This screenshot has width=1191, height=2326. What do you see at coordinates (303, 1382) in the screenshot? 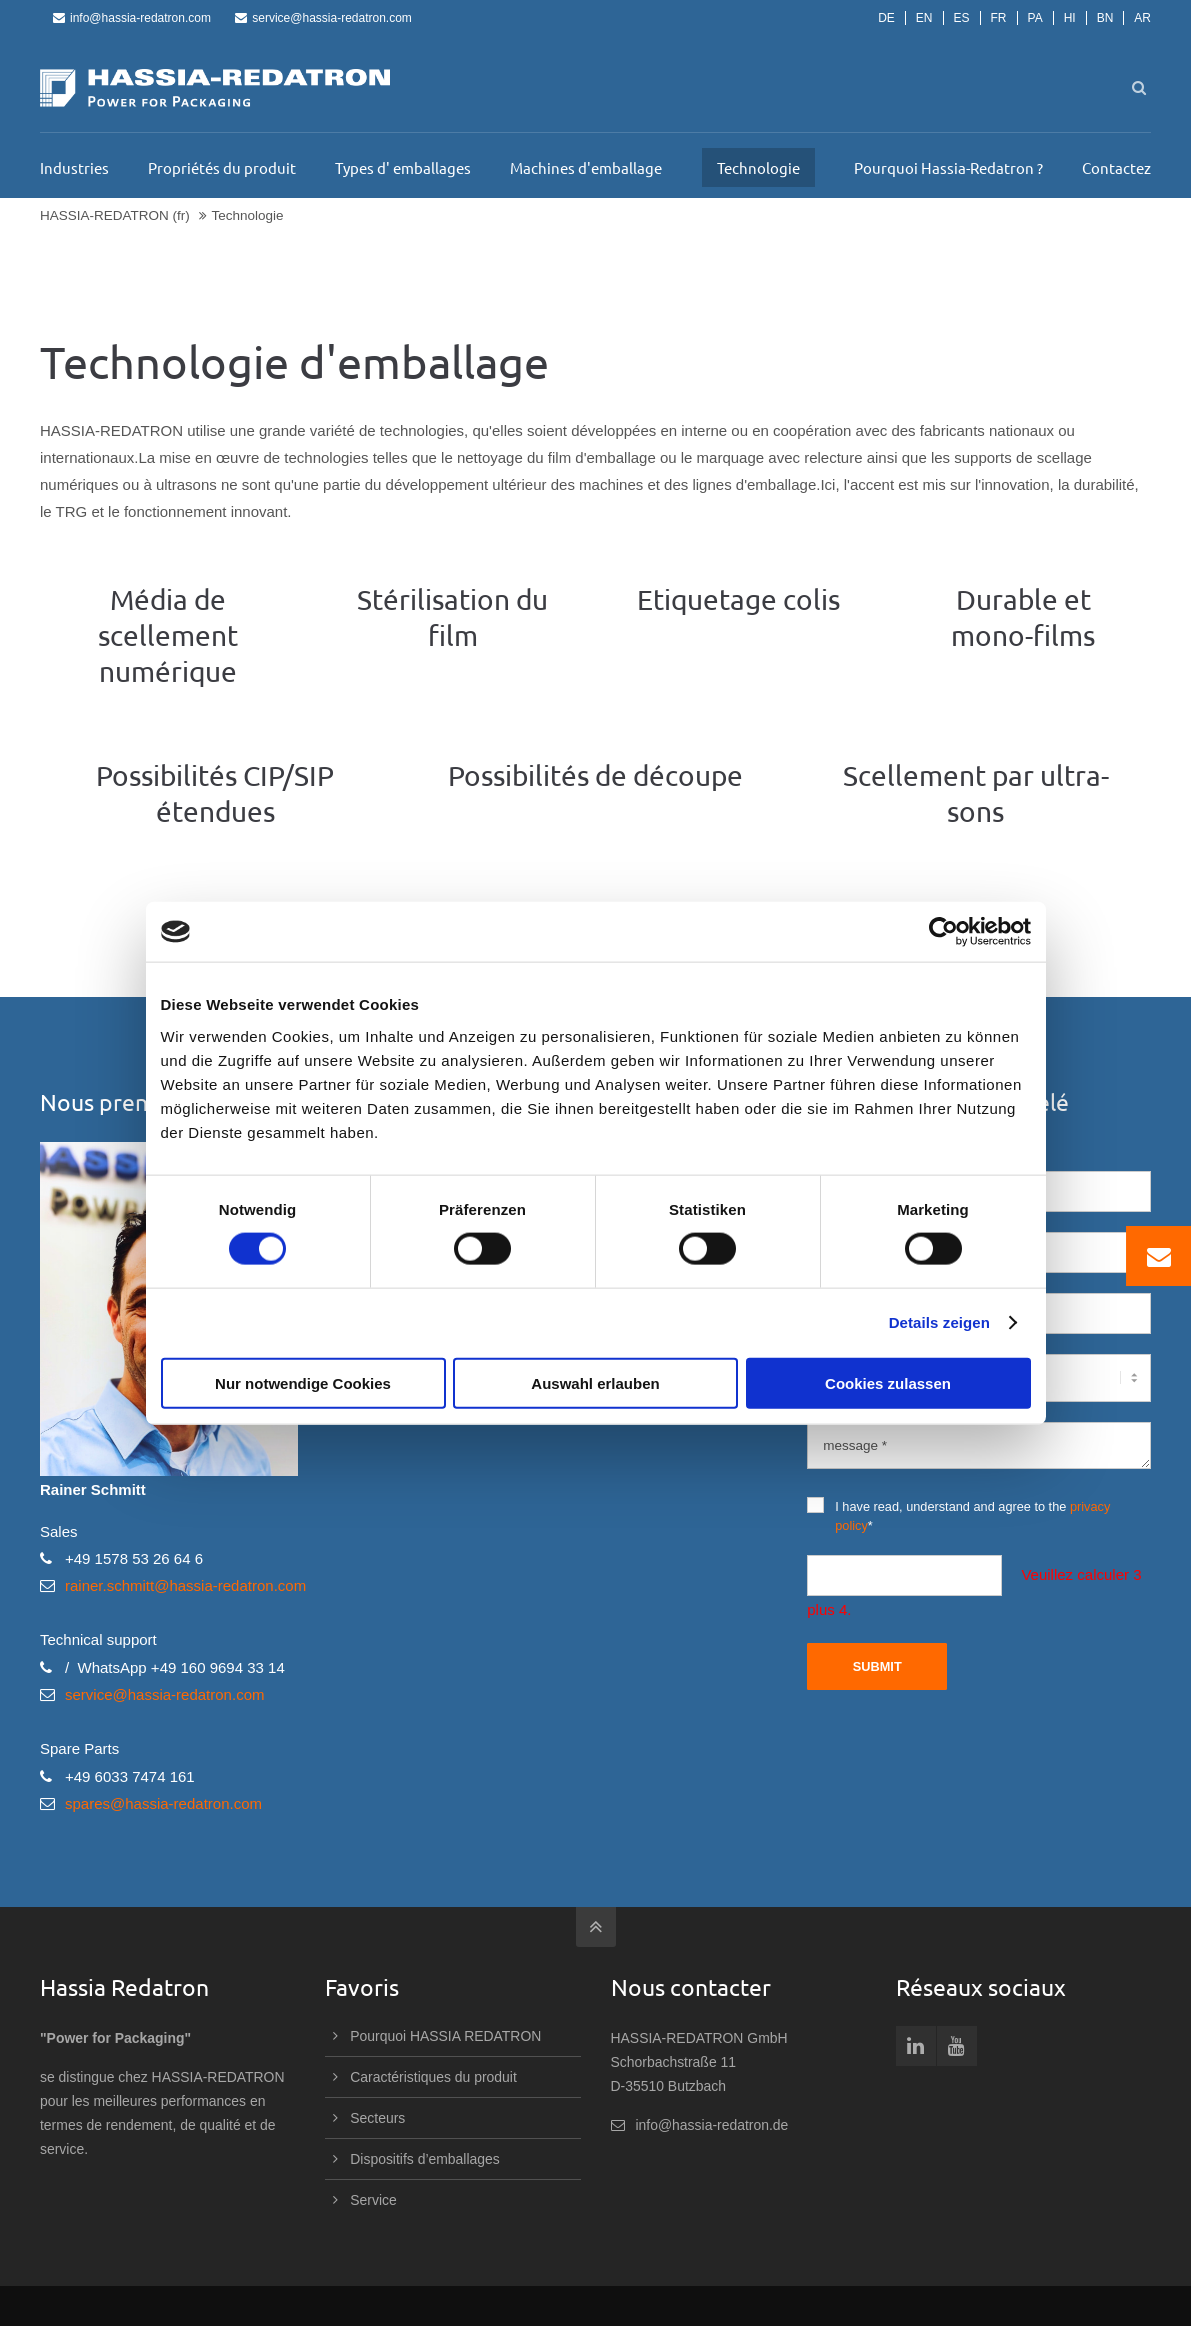
I see `Nur notwendige Cookies` at bounding box center [303, 1382].